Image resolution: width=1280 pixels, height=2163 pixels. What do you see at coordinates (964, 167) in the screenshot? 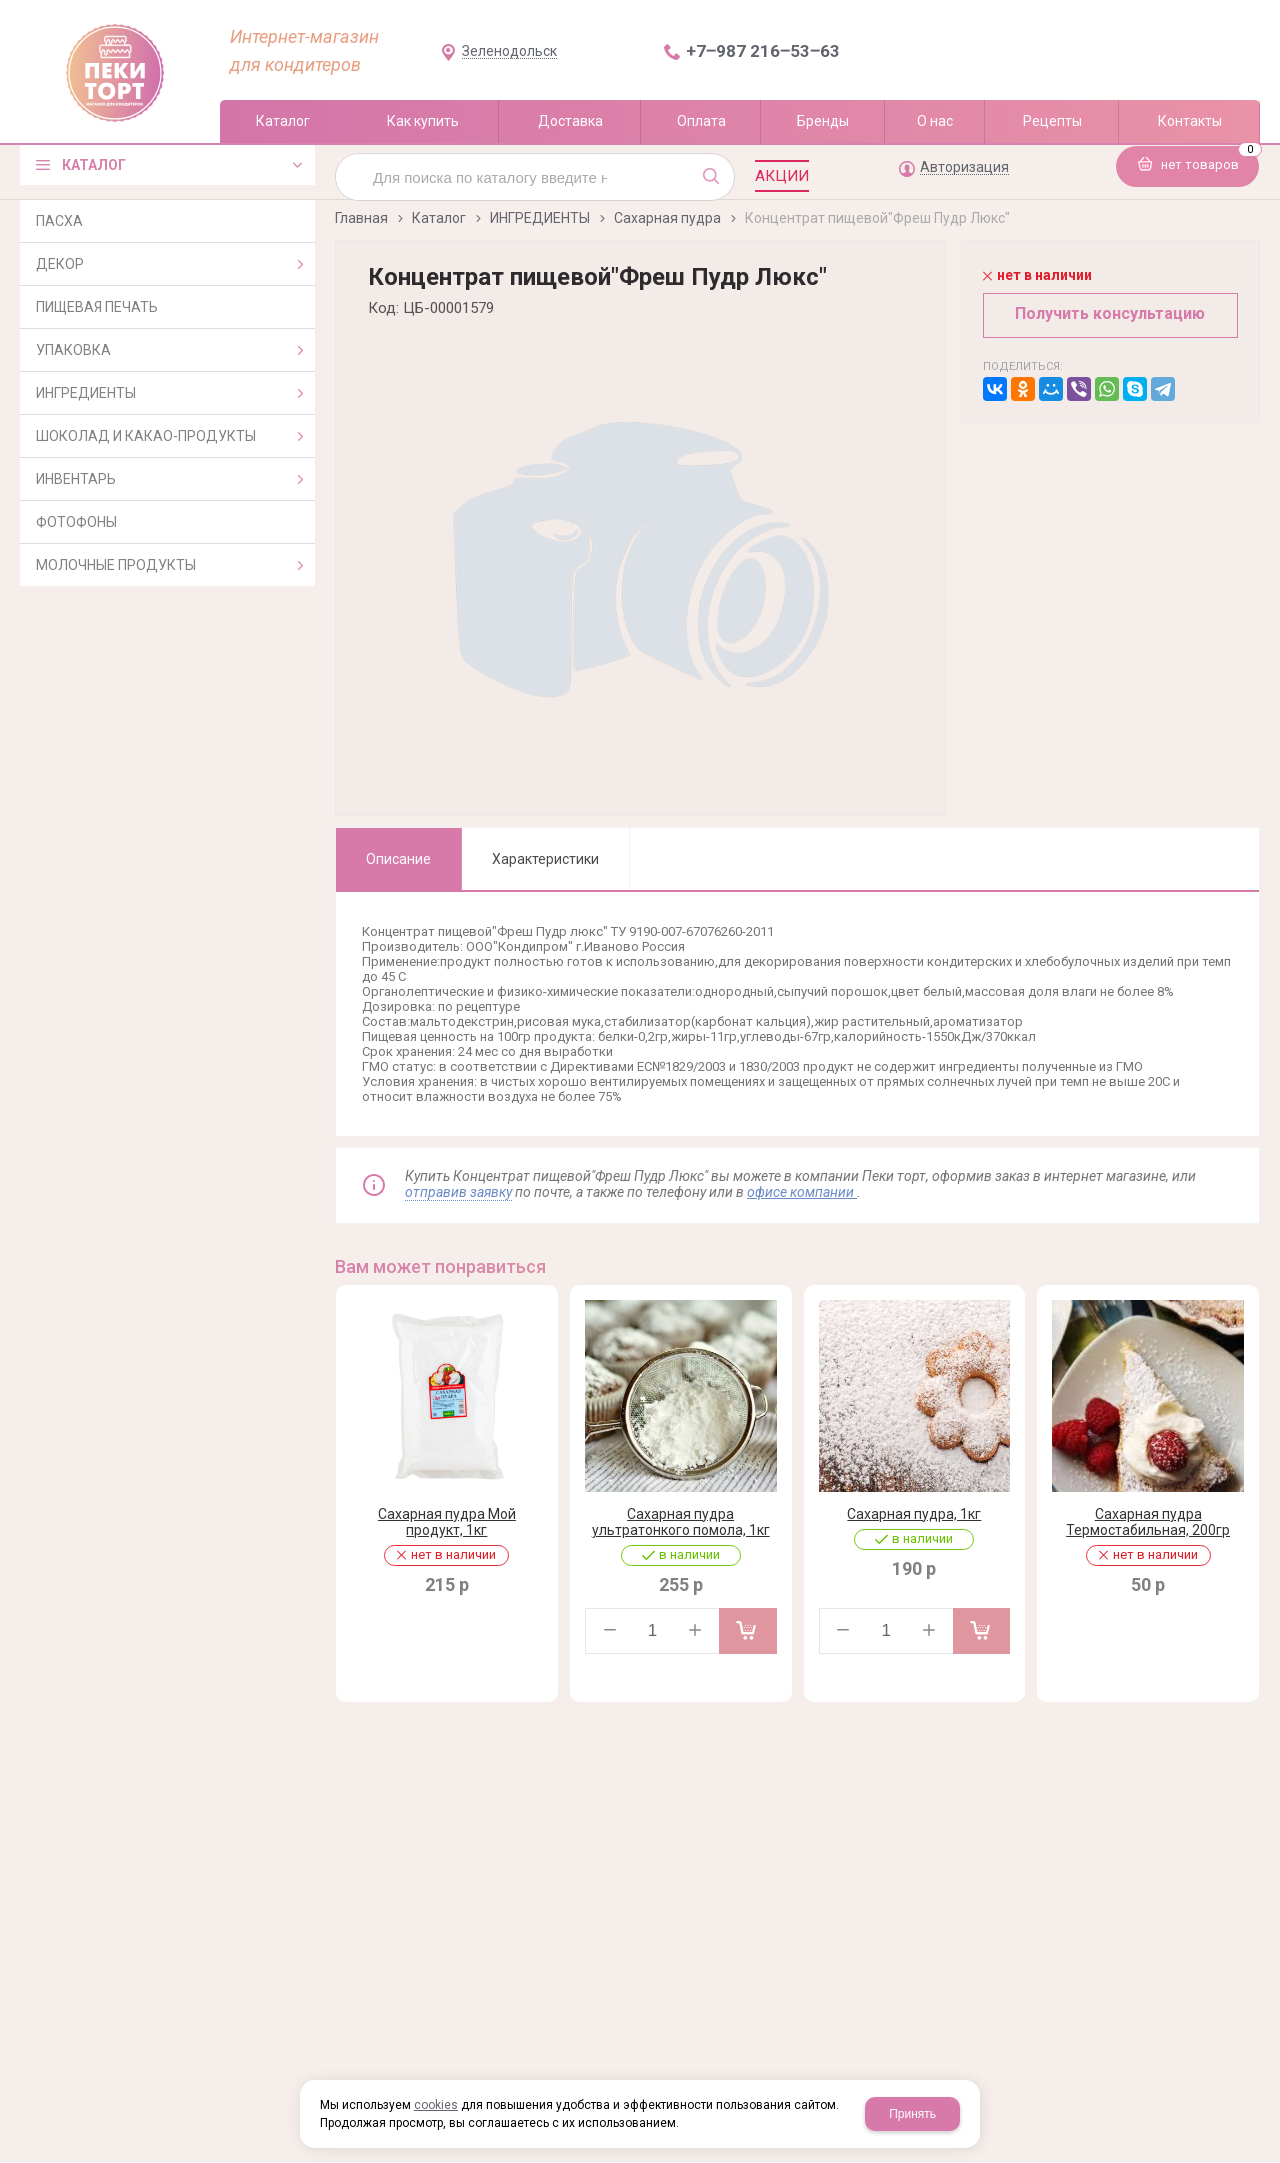
I see `Авторизация` at bounding box center [964, 167].